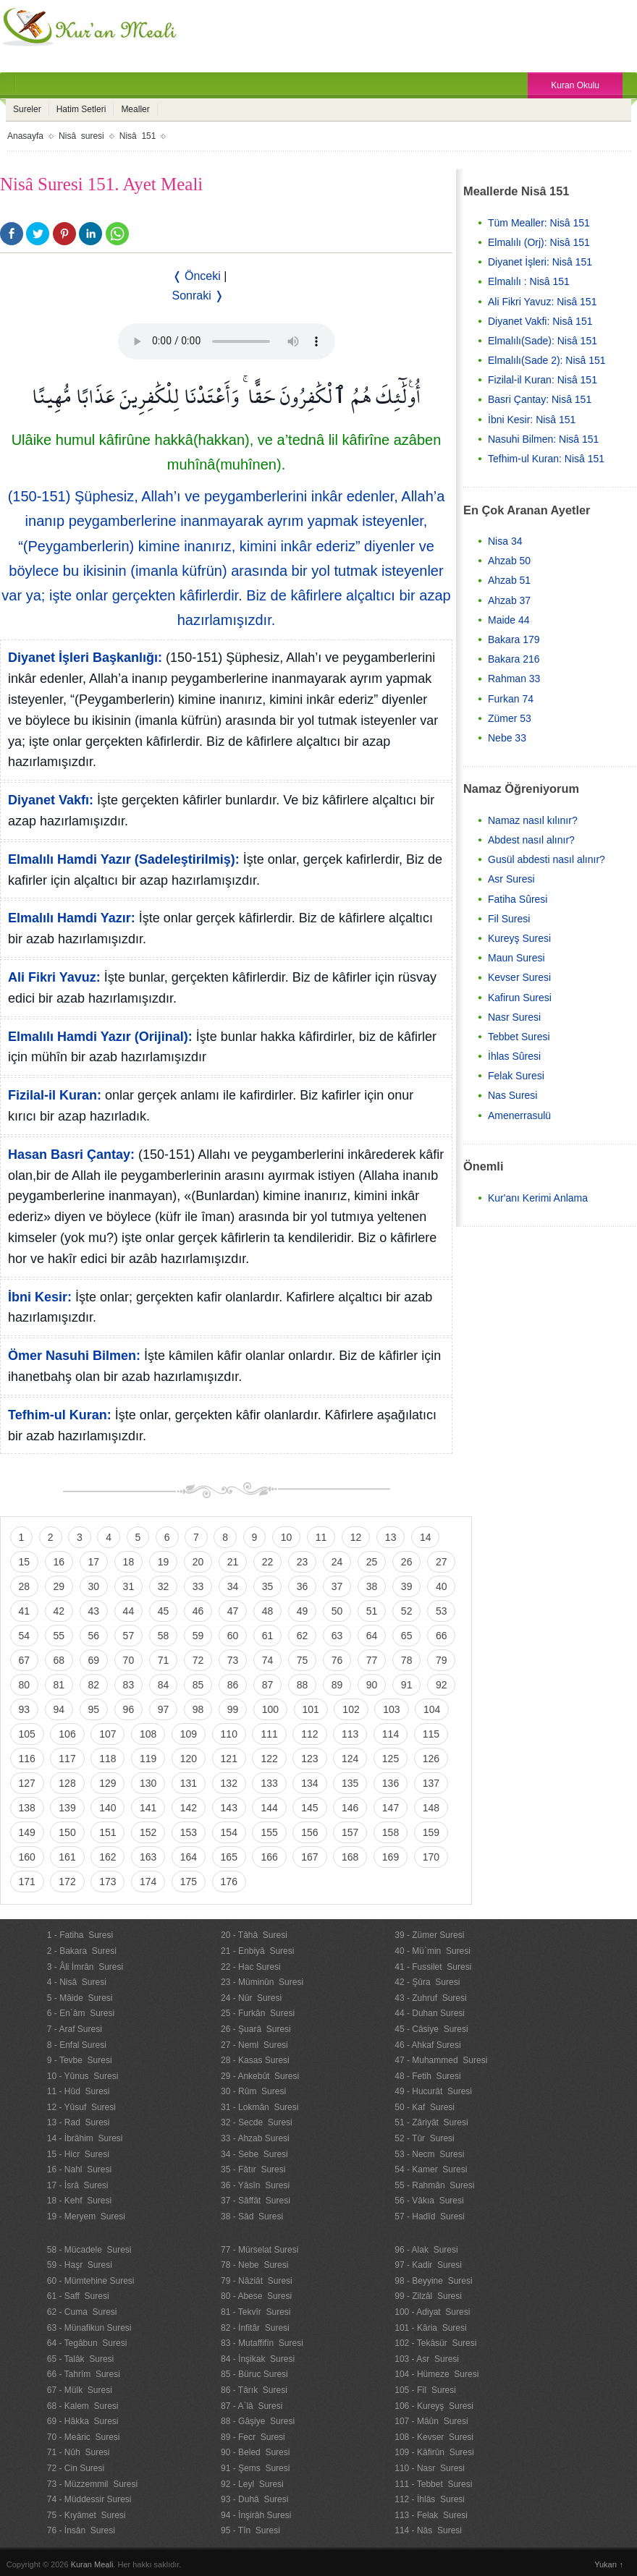 The height and width of the screenshot is (2576, 637). I want to click on 104, so click(431, 1709).